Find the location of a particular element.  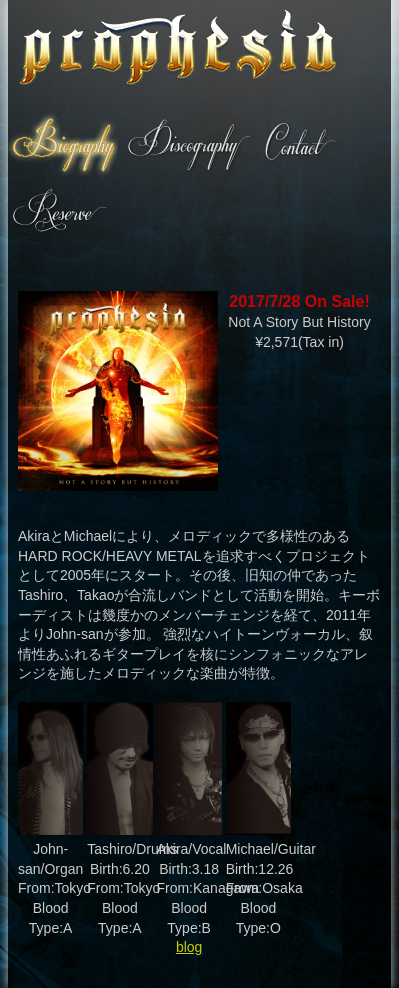

blog is located at coordinates (189, 947).